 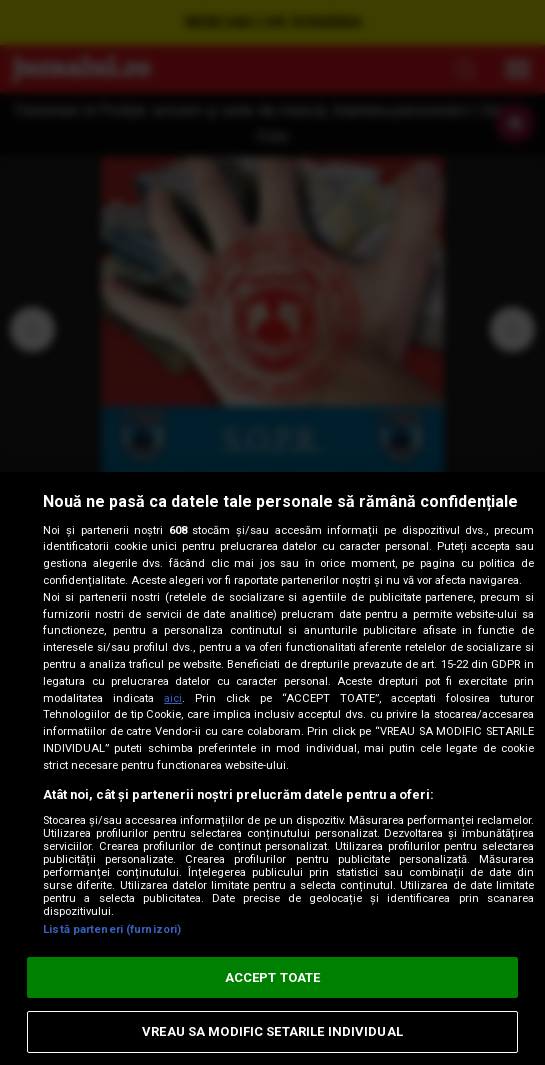 What do you see at coordinates (112, 929) in the screenshot?
I see `Listă parteneri (furnizori)` at bounding box center [112, 929].